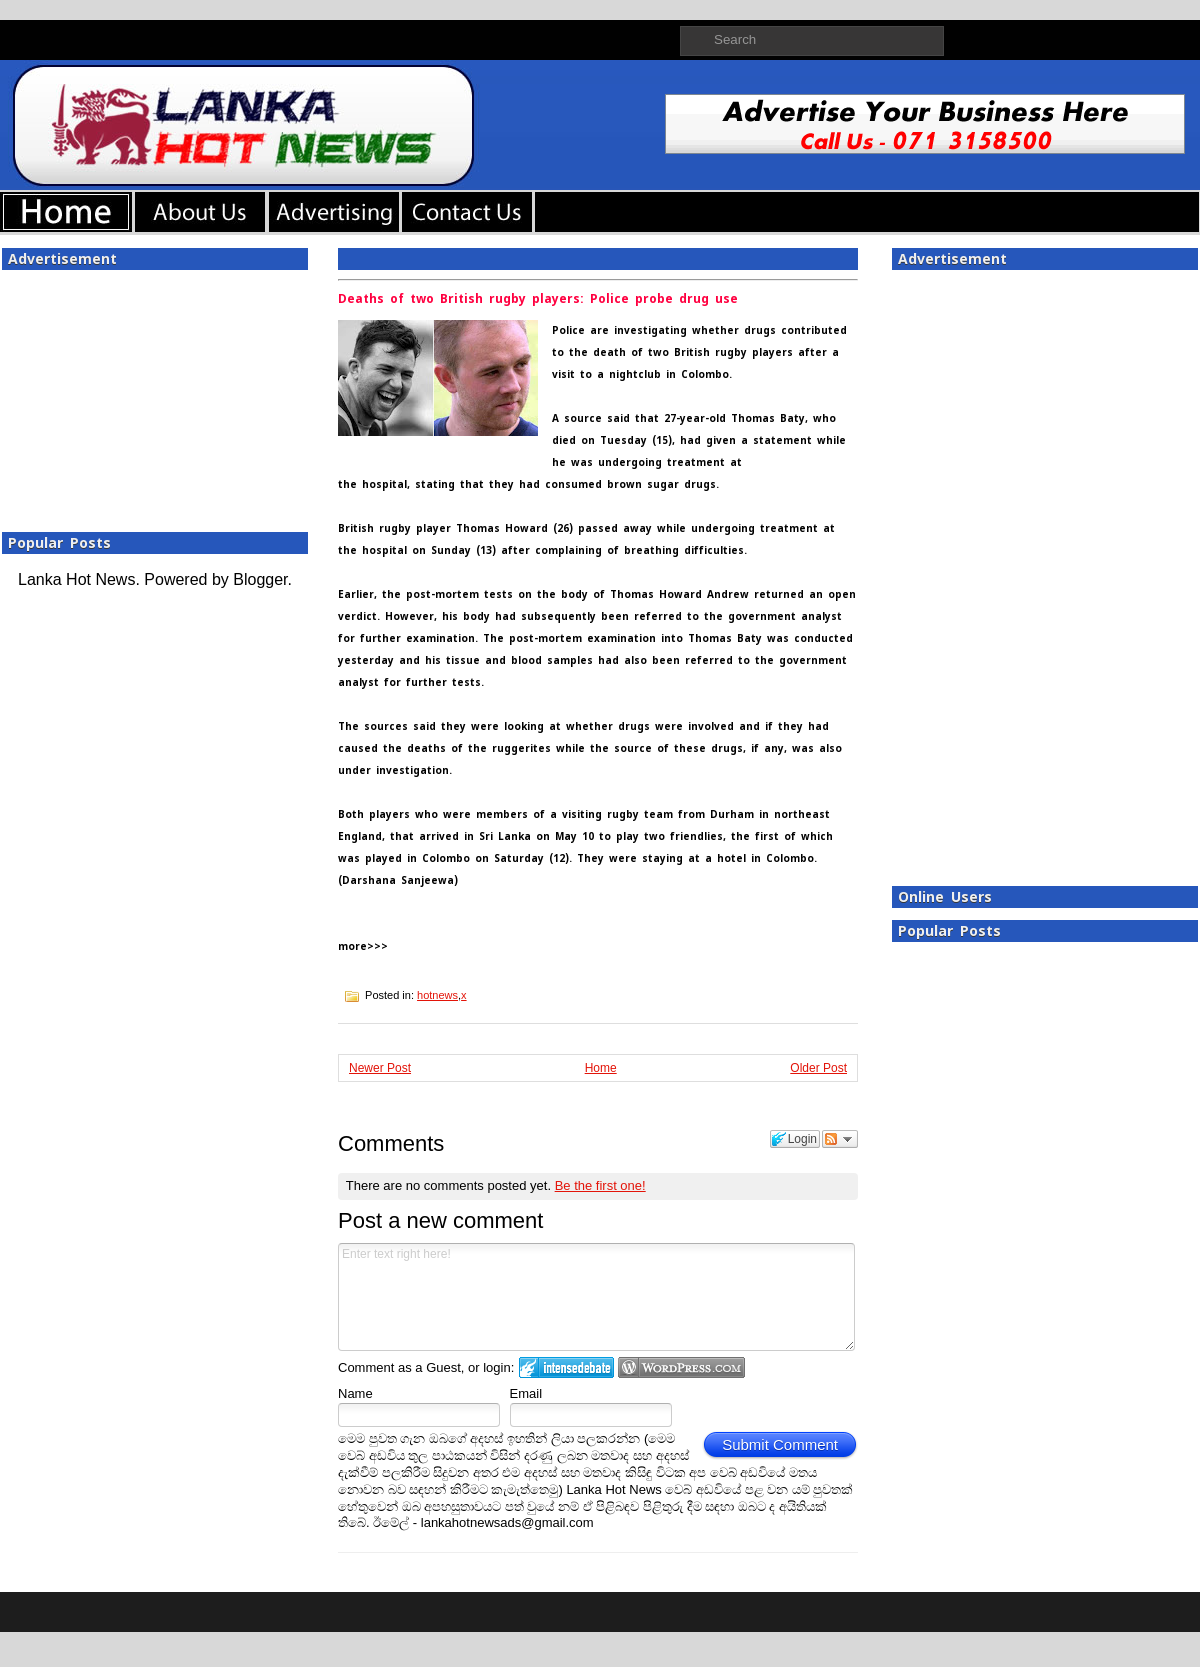  Describe the element at coordinates (355, 1393) in the screenshot. I see `Name` at that location.